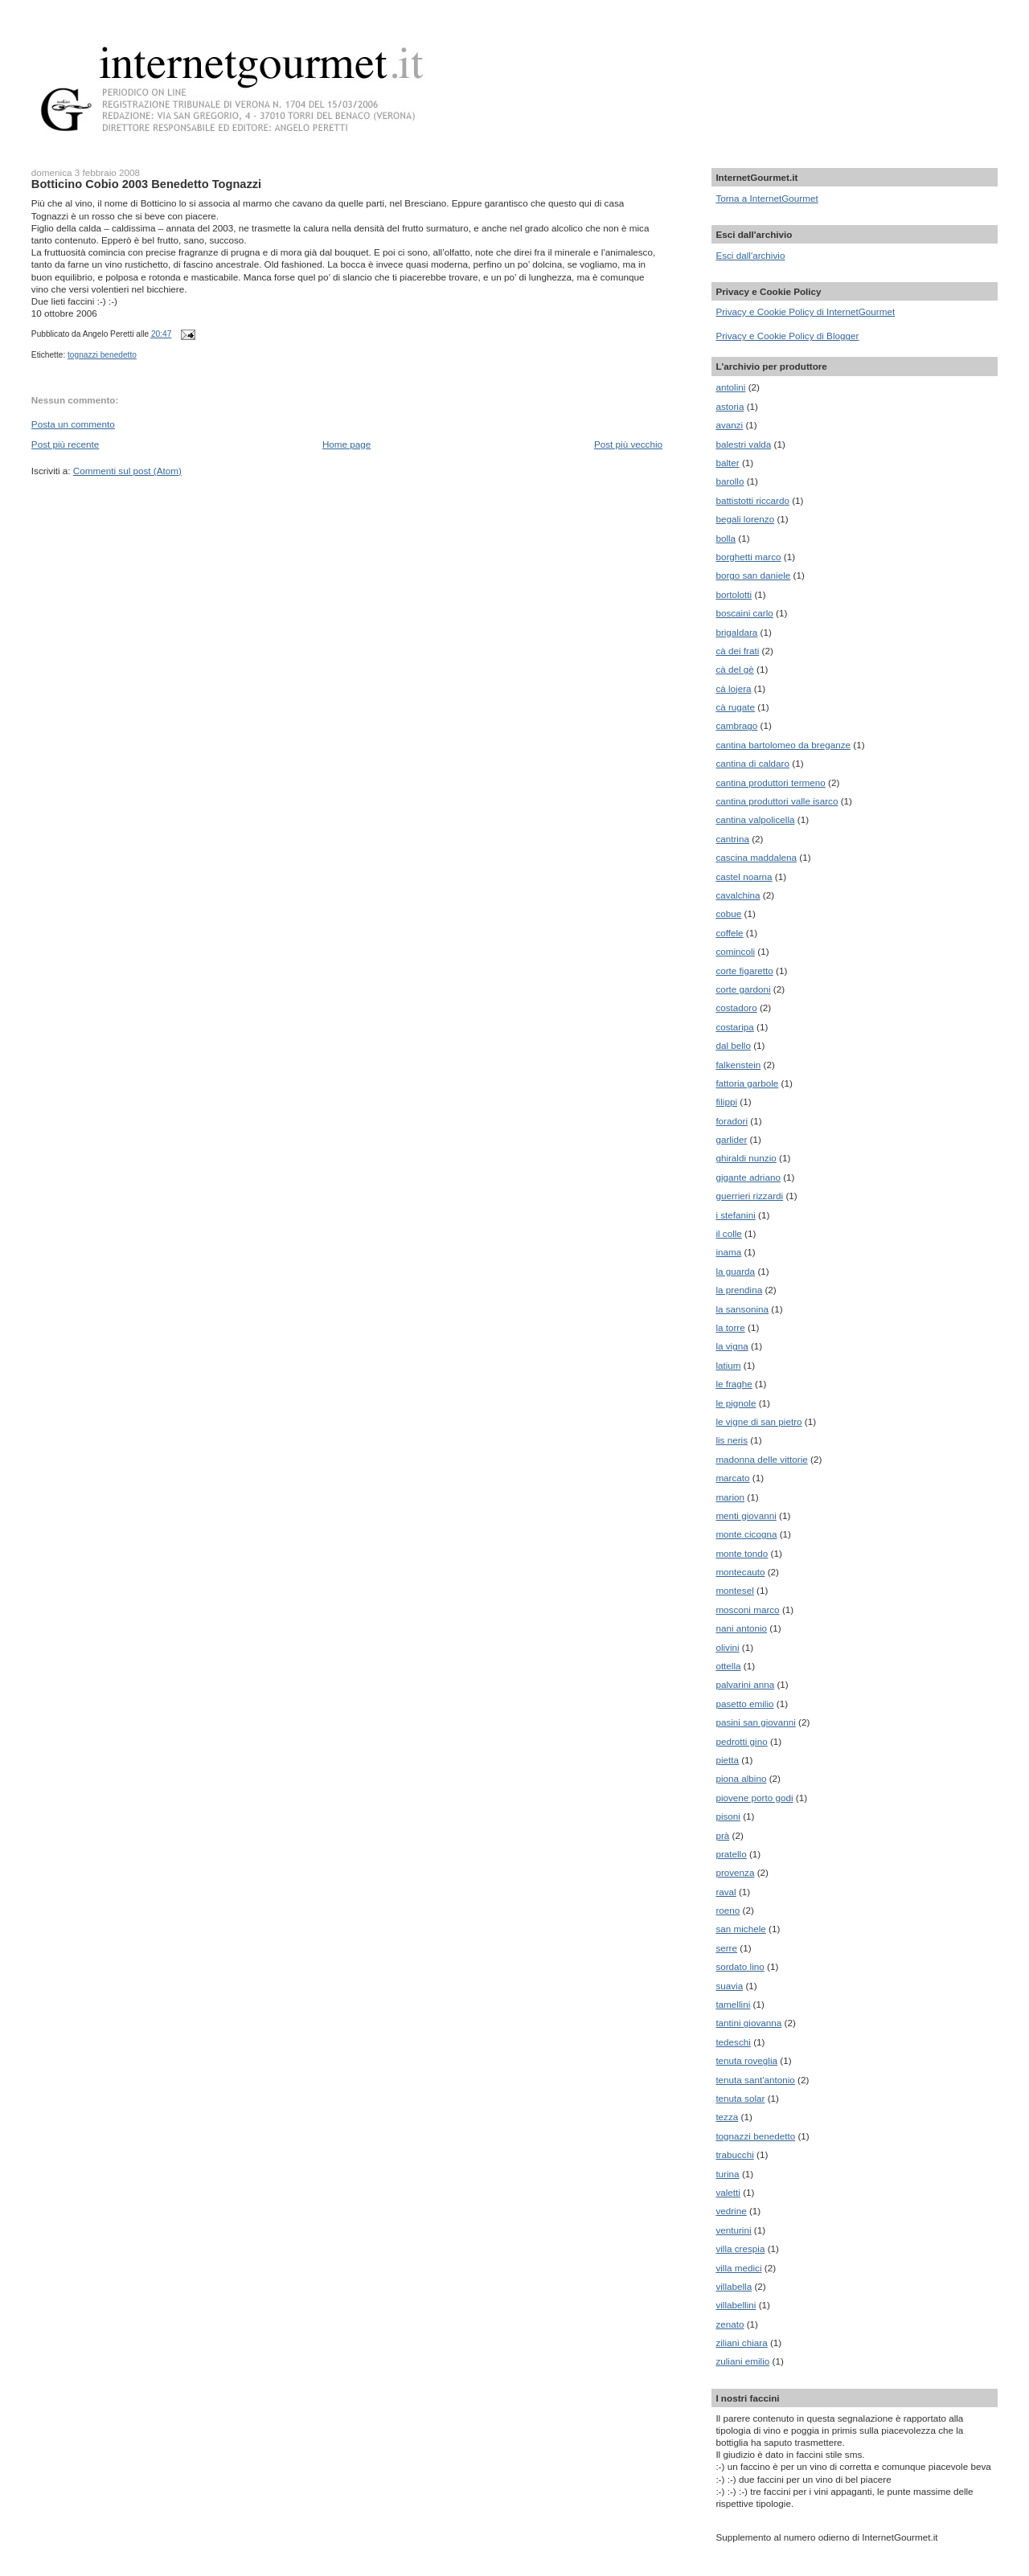 This screenshot has width=1029, height=2576. I want to click on cavalchina, so click(737, 895).